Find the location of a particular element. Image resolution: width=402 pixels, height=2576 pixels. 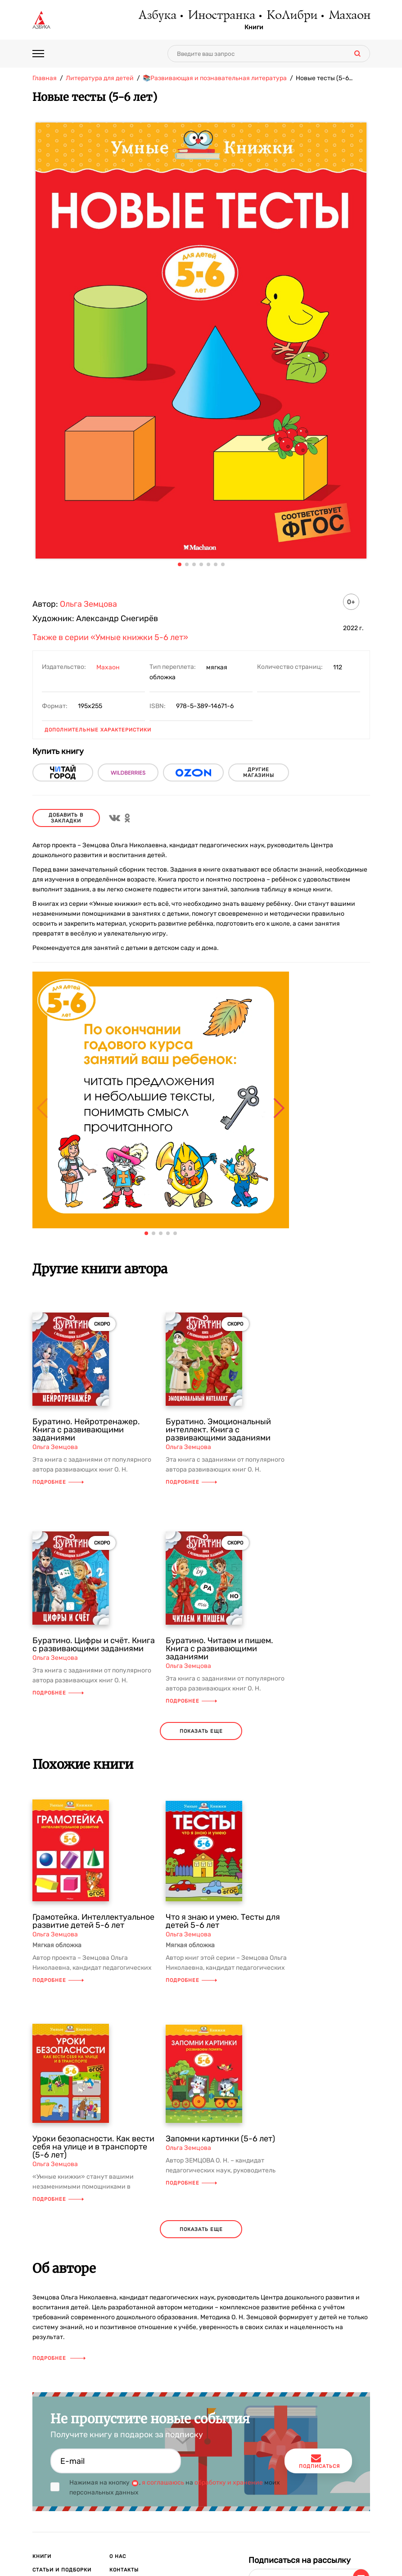

Статьи и подборки is located at coordinates (61, 2570).